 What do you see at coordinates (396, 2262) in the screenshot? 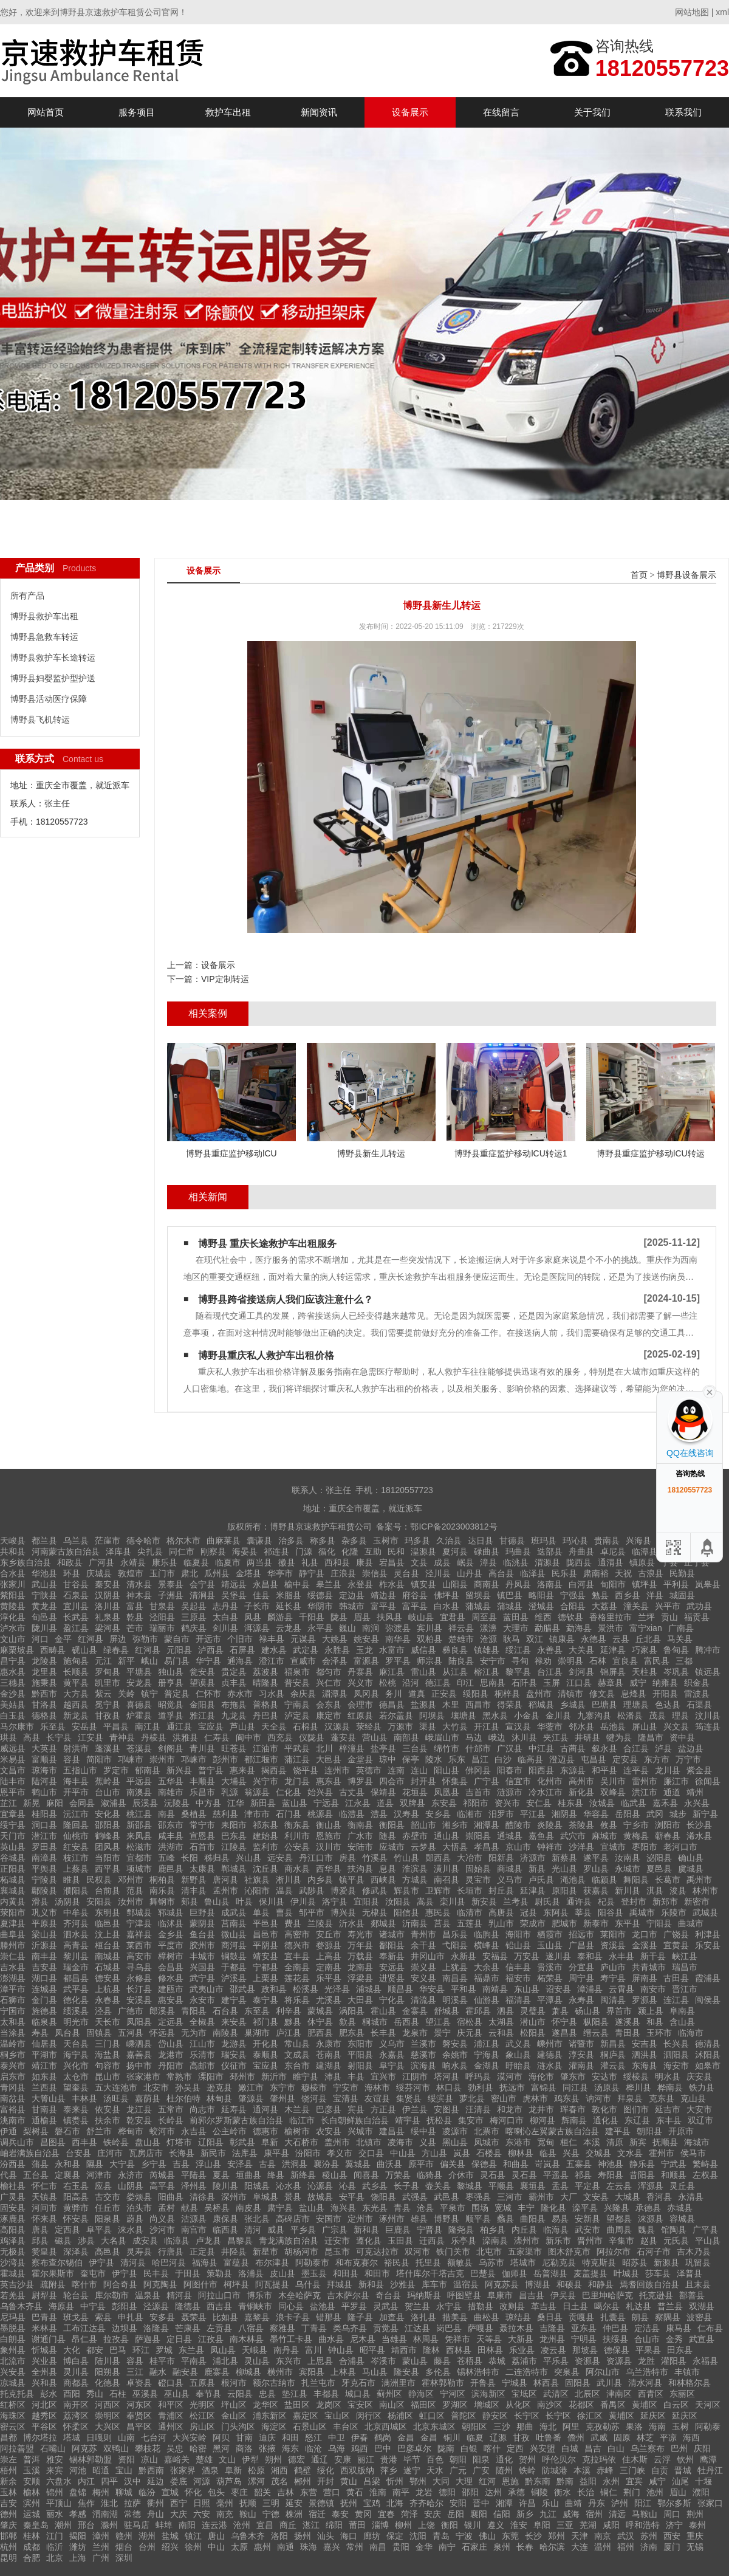
I see `裕民县` at bounding box center [396, 2262].